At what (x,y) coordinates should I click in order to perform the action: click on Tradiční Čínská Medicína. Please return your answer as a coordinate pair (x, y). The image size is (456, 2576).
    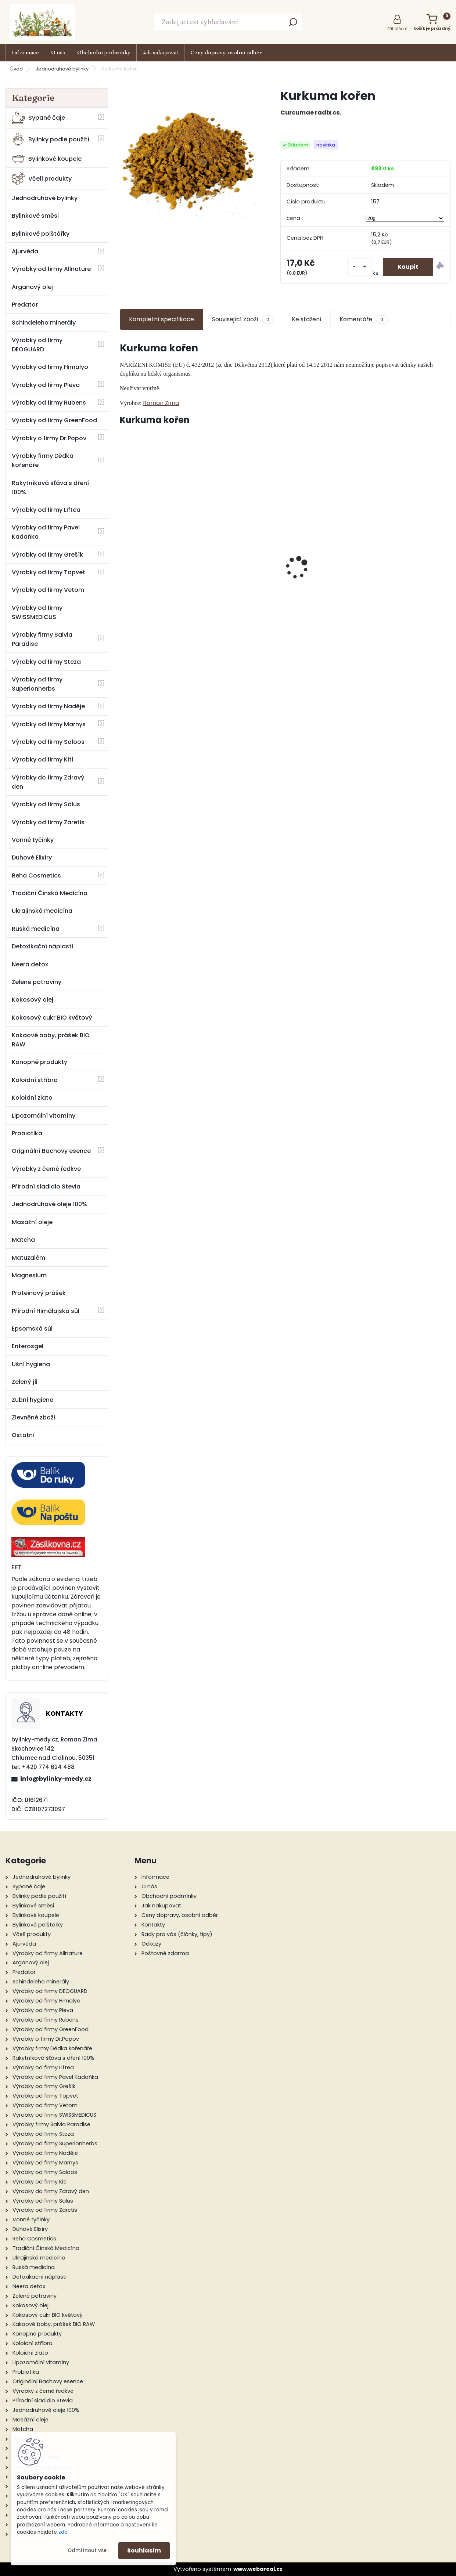
    Looking at the image, I should click on (49, 893).